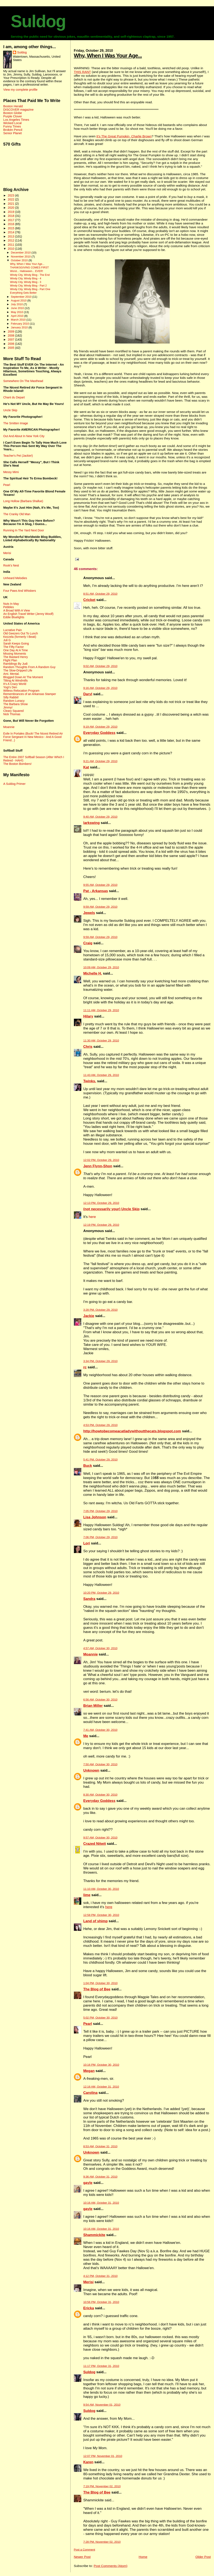 Image resolution: width=214 pixels, height=2576 pixels. What do you see at coordinates (100, 593) in the screenshot?
I see `8:51 AM, October 29, 2010` at bounding box center [100, 593].